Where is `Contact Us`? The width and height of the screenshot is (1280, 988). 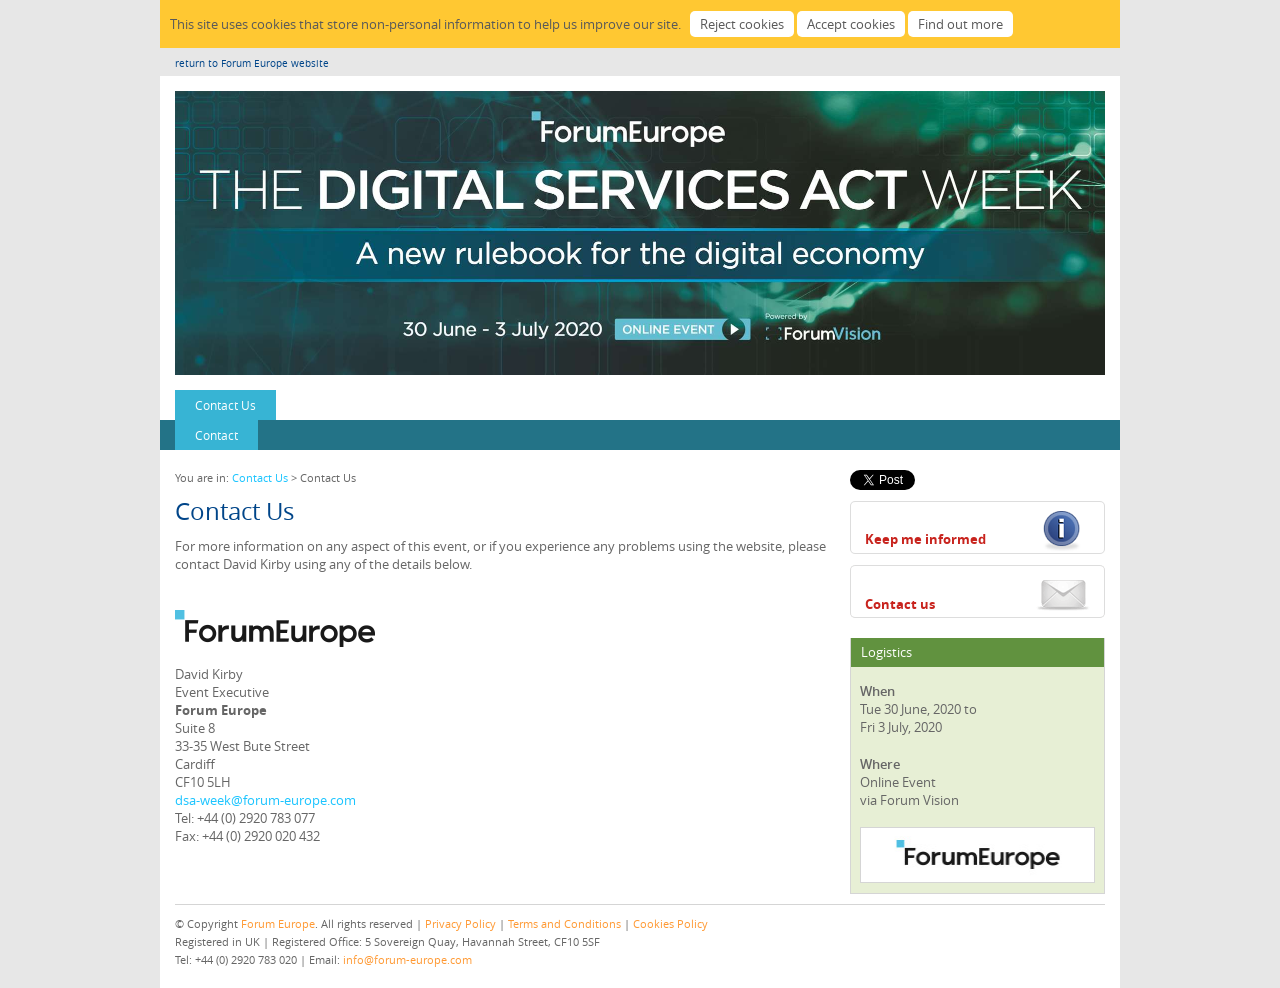 Contact Us is located at coordinates (225, 405).